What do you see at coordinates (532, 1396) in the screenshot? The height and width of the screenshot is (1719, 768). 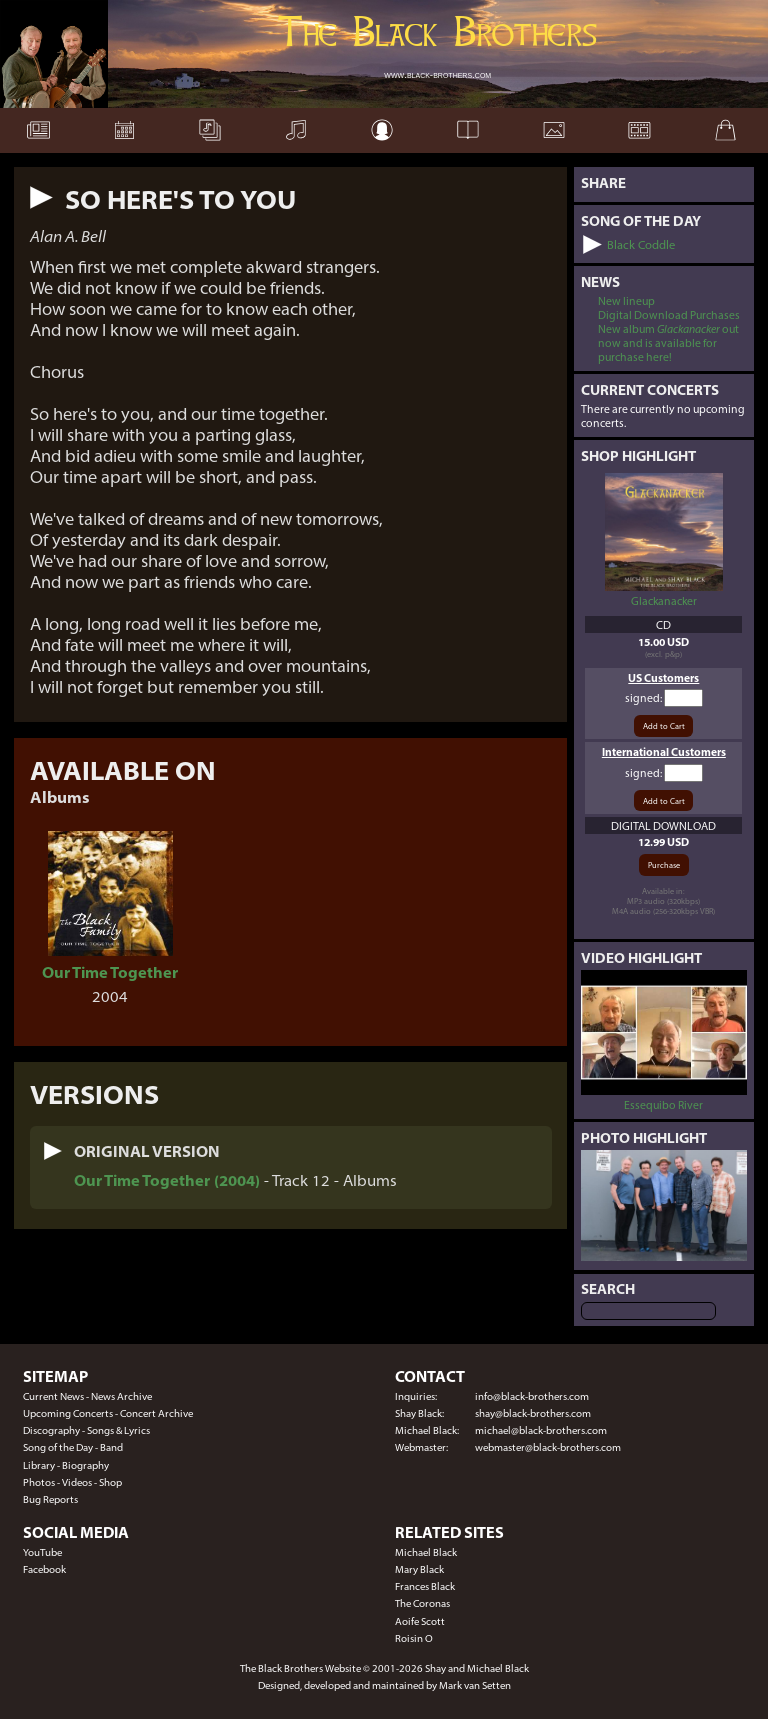 I see `info@black-brothers.com` at bounding box center [532, 1396].